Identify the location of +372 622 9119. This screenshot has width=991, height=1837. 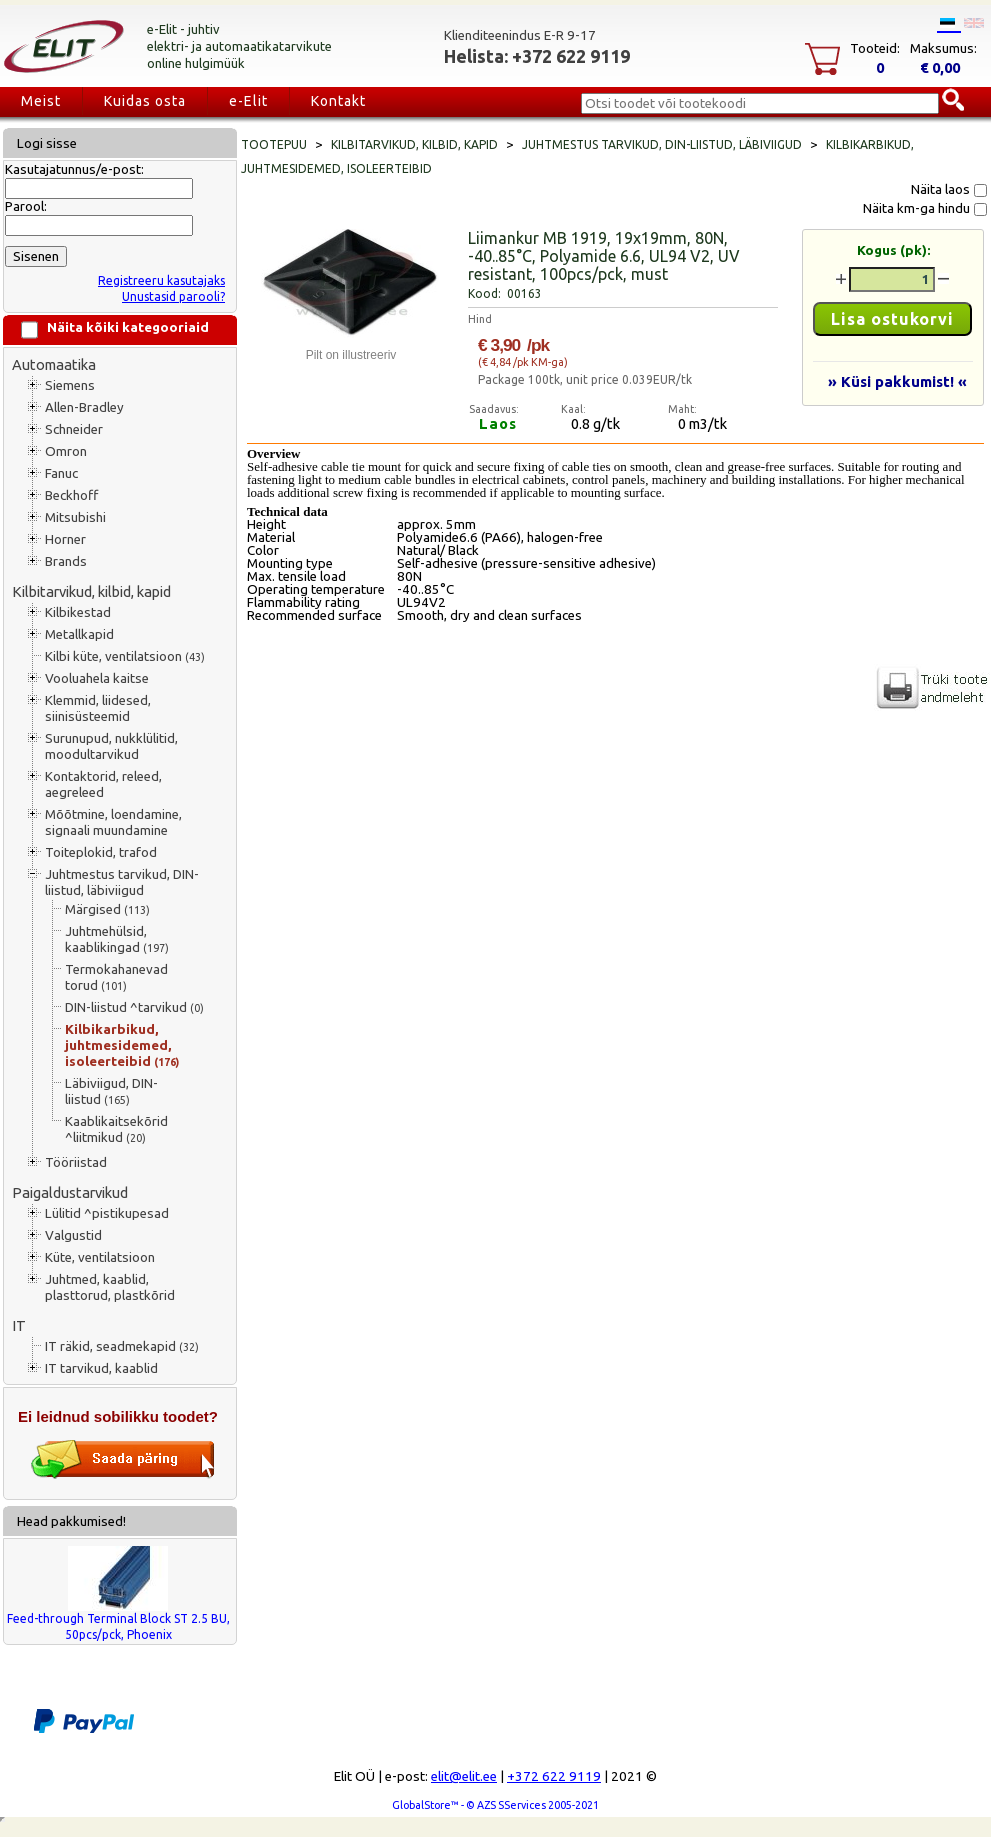
(554, 1776).